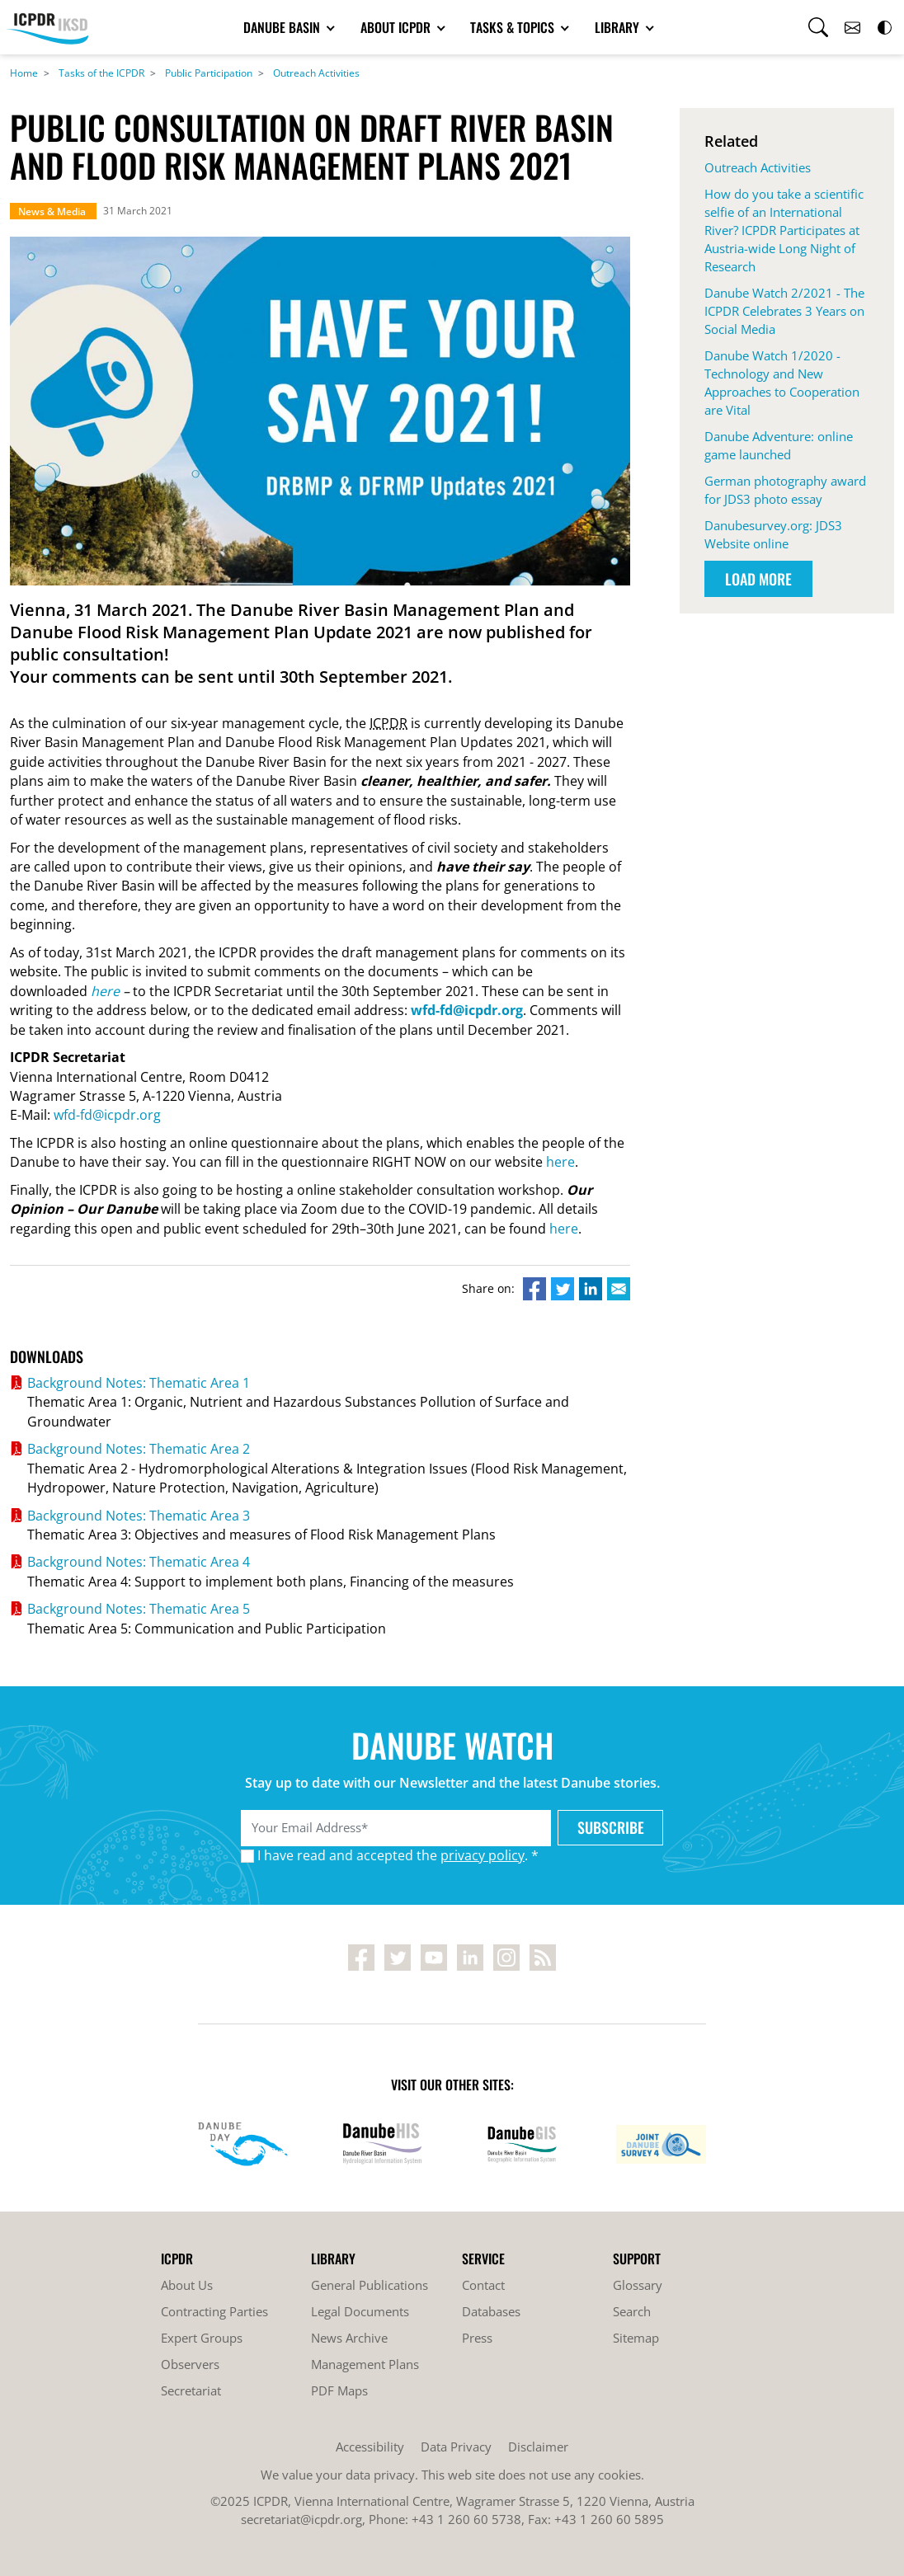  Describe the element at coordinates (637, 2285) in the screenshot. I see `Glossary` at that location.